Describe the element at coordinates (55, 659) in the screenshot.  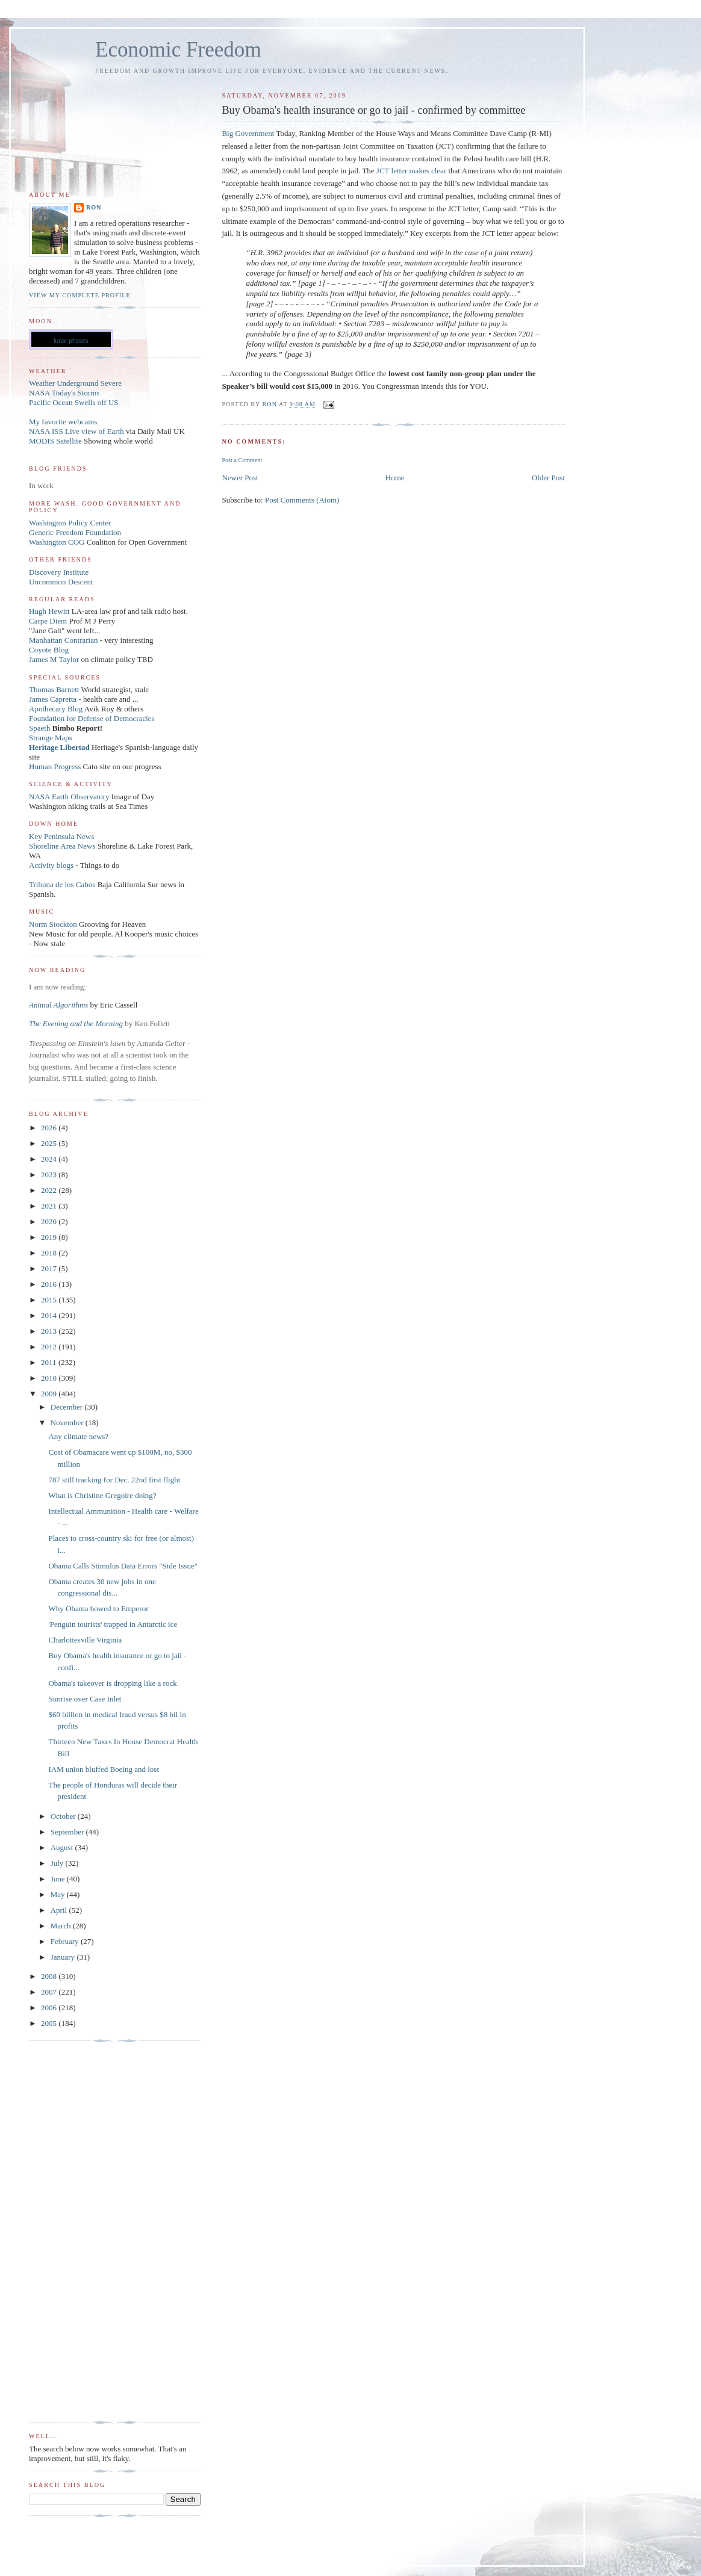
I see `James M Taylor` at that location.